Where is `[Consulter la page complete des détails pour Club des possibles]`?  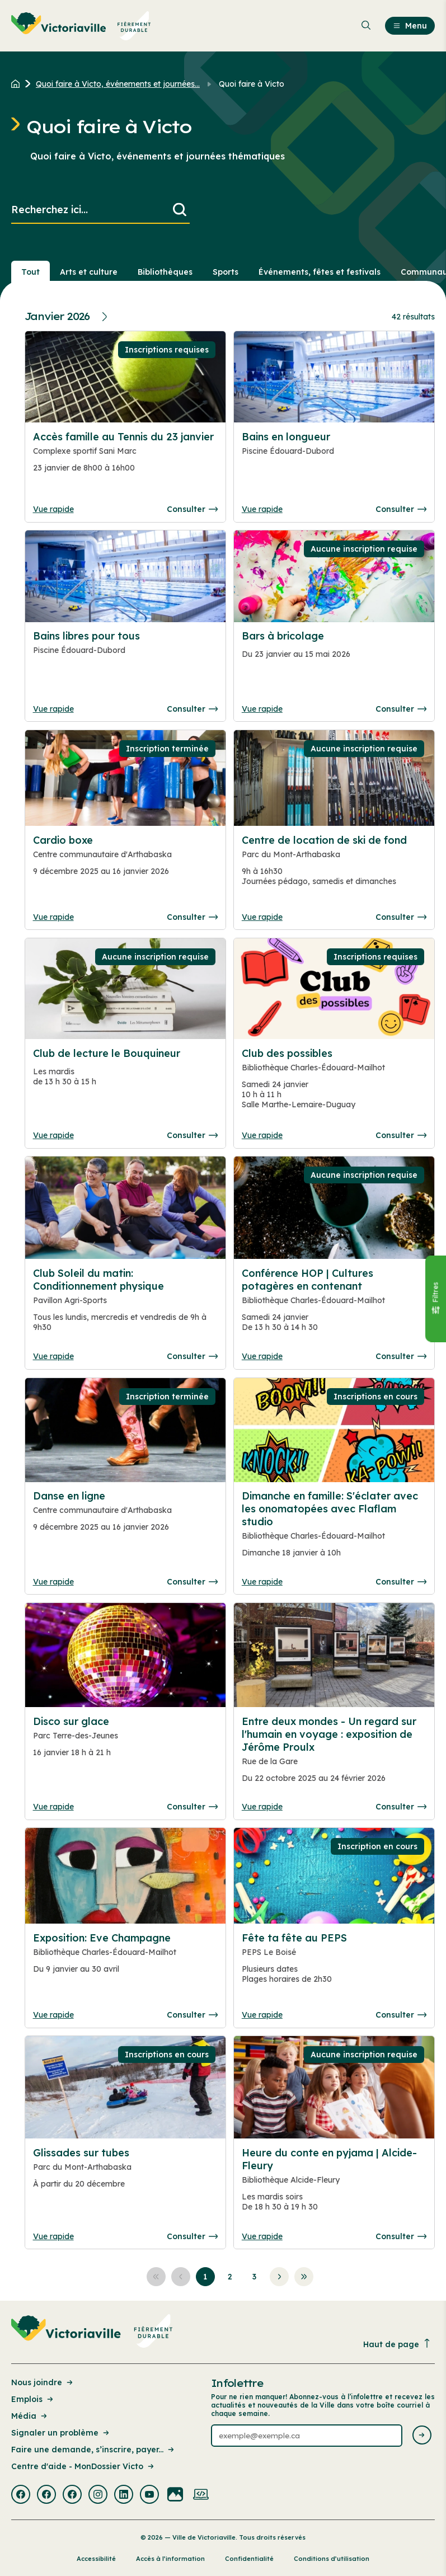
[Consulter la page complete des détails pour Club des possibles] is located at coordinates (334, 1083).